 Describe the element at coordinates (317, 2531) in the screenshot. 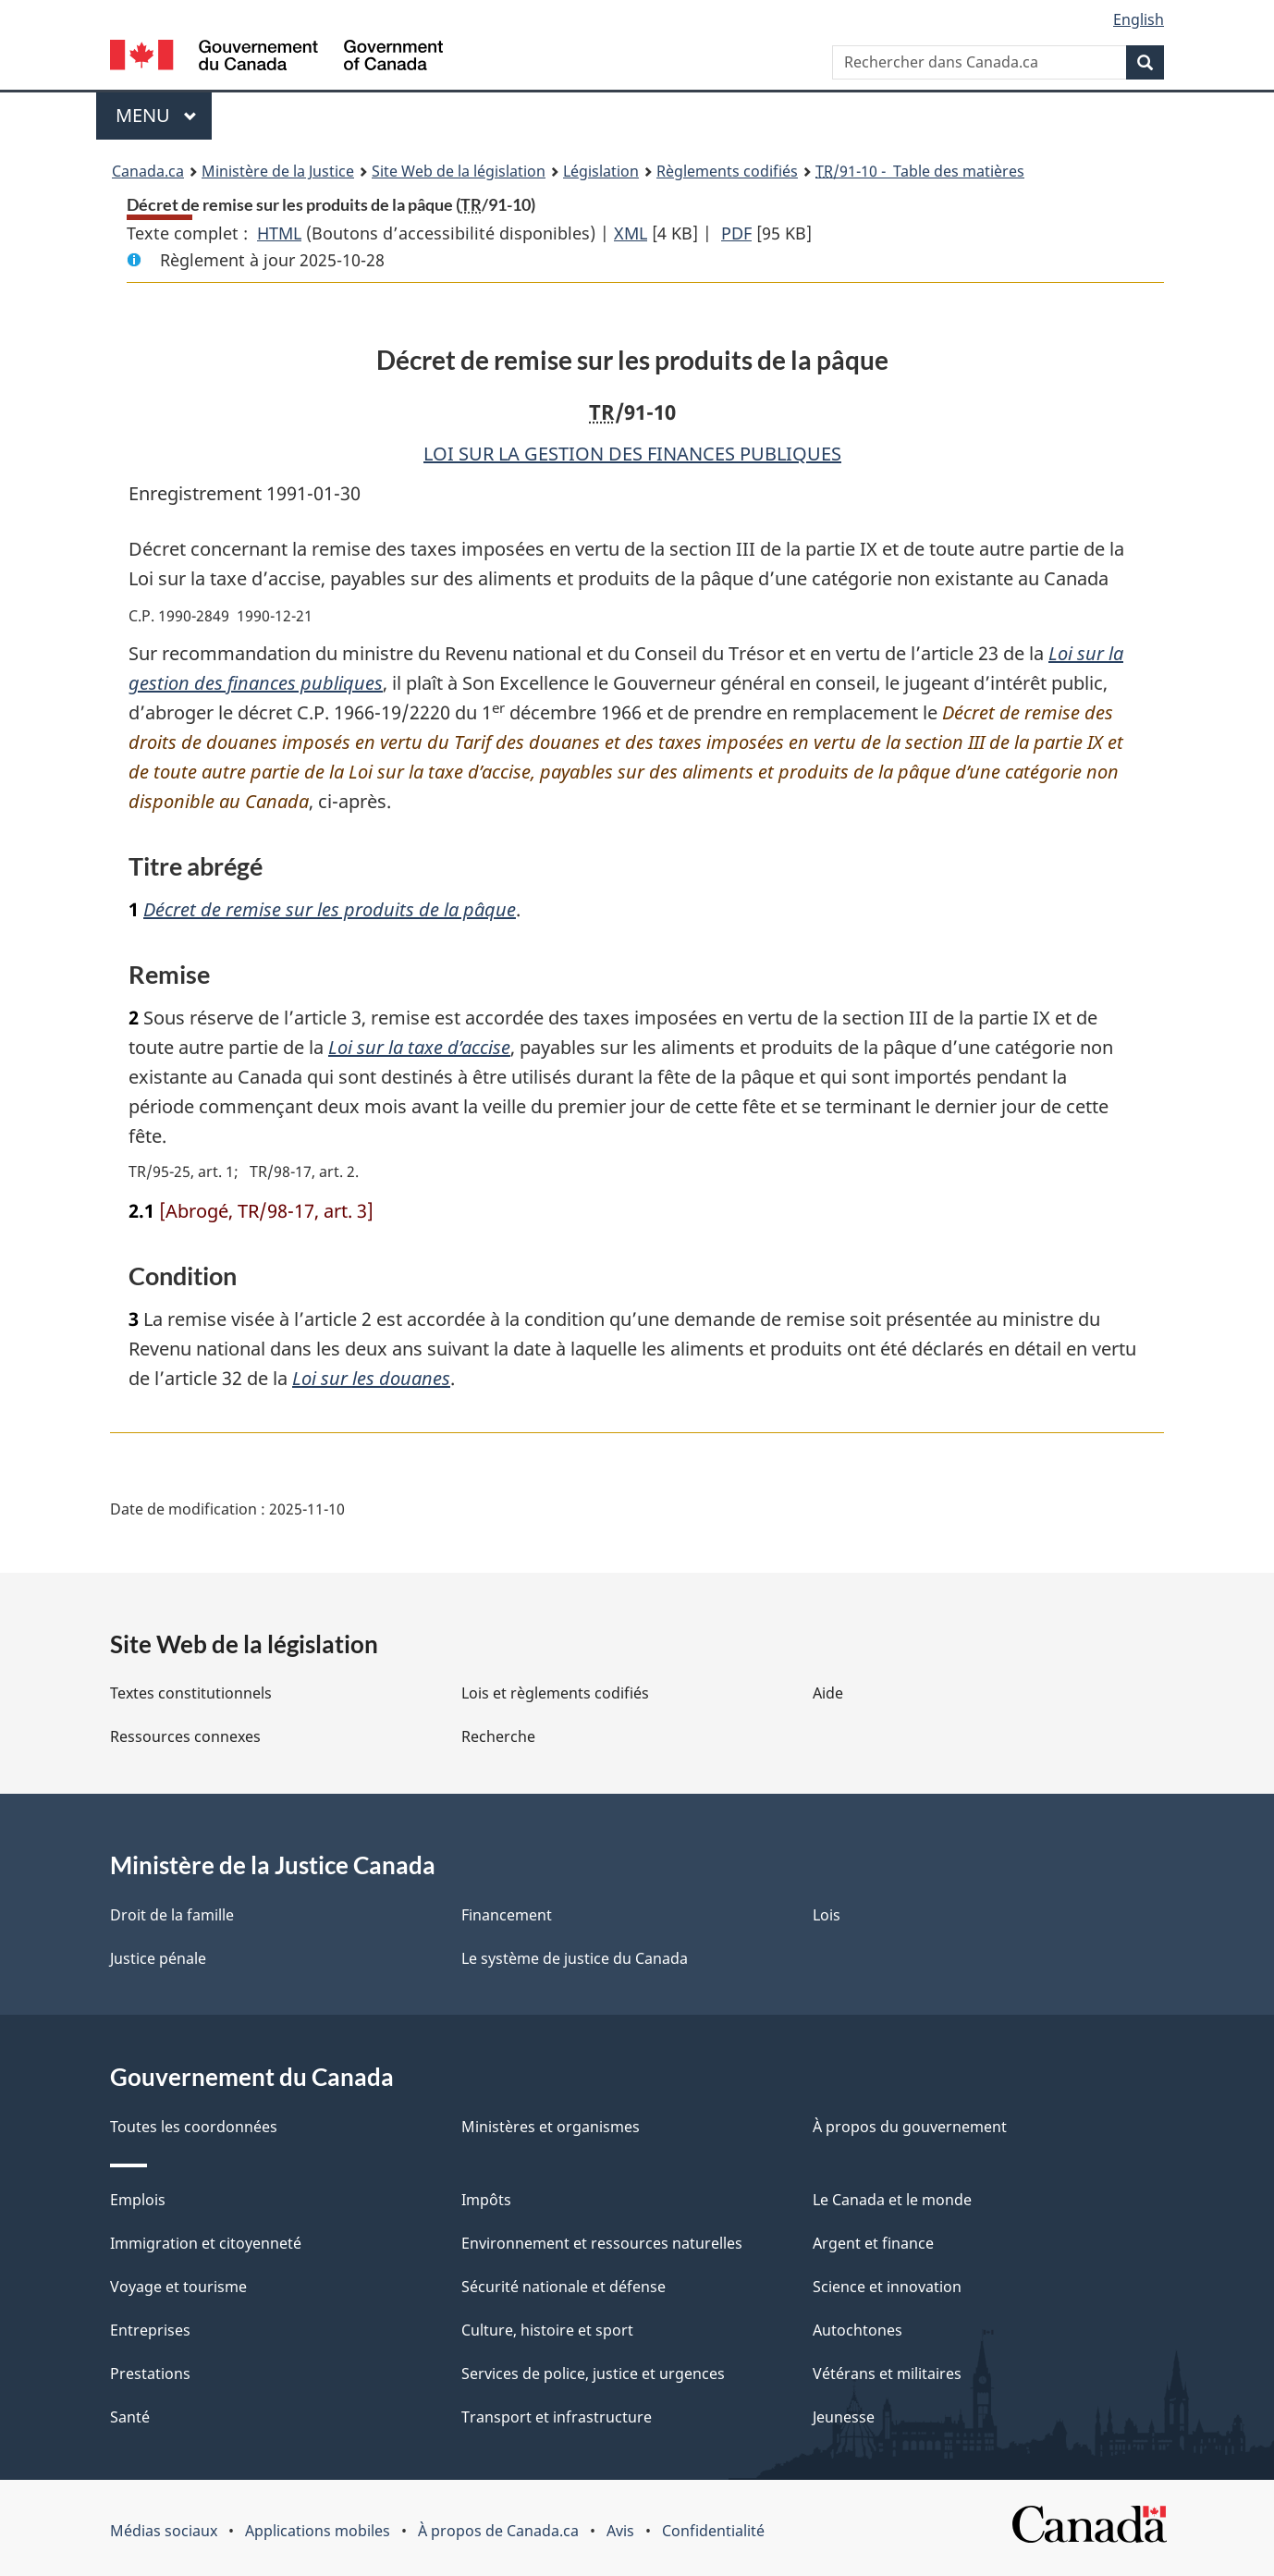

I see `Applications mobiles` at that location.